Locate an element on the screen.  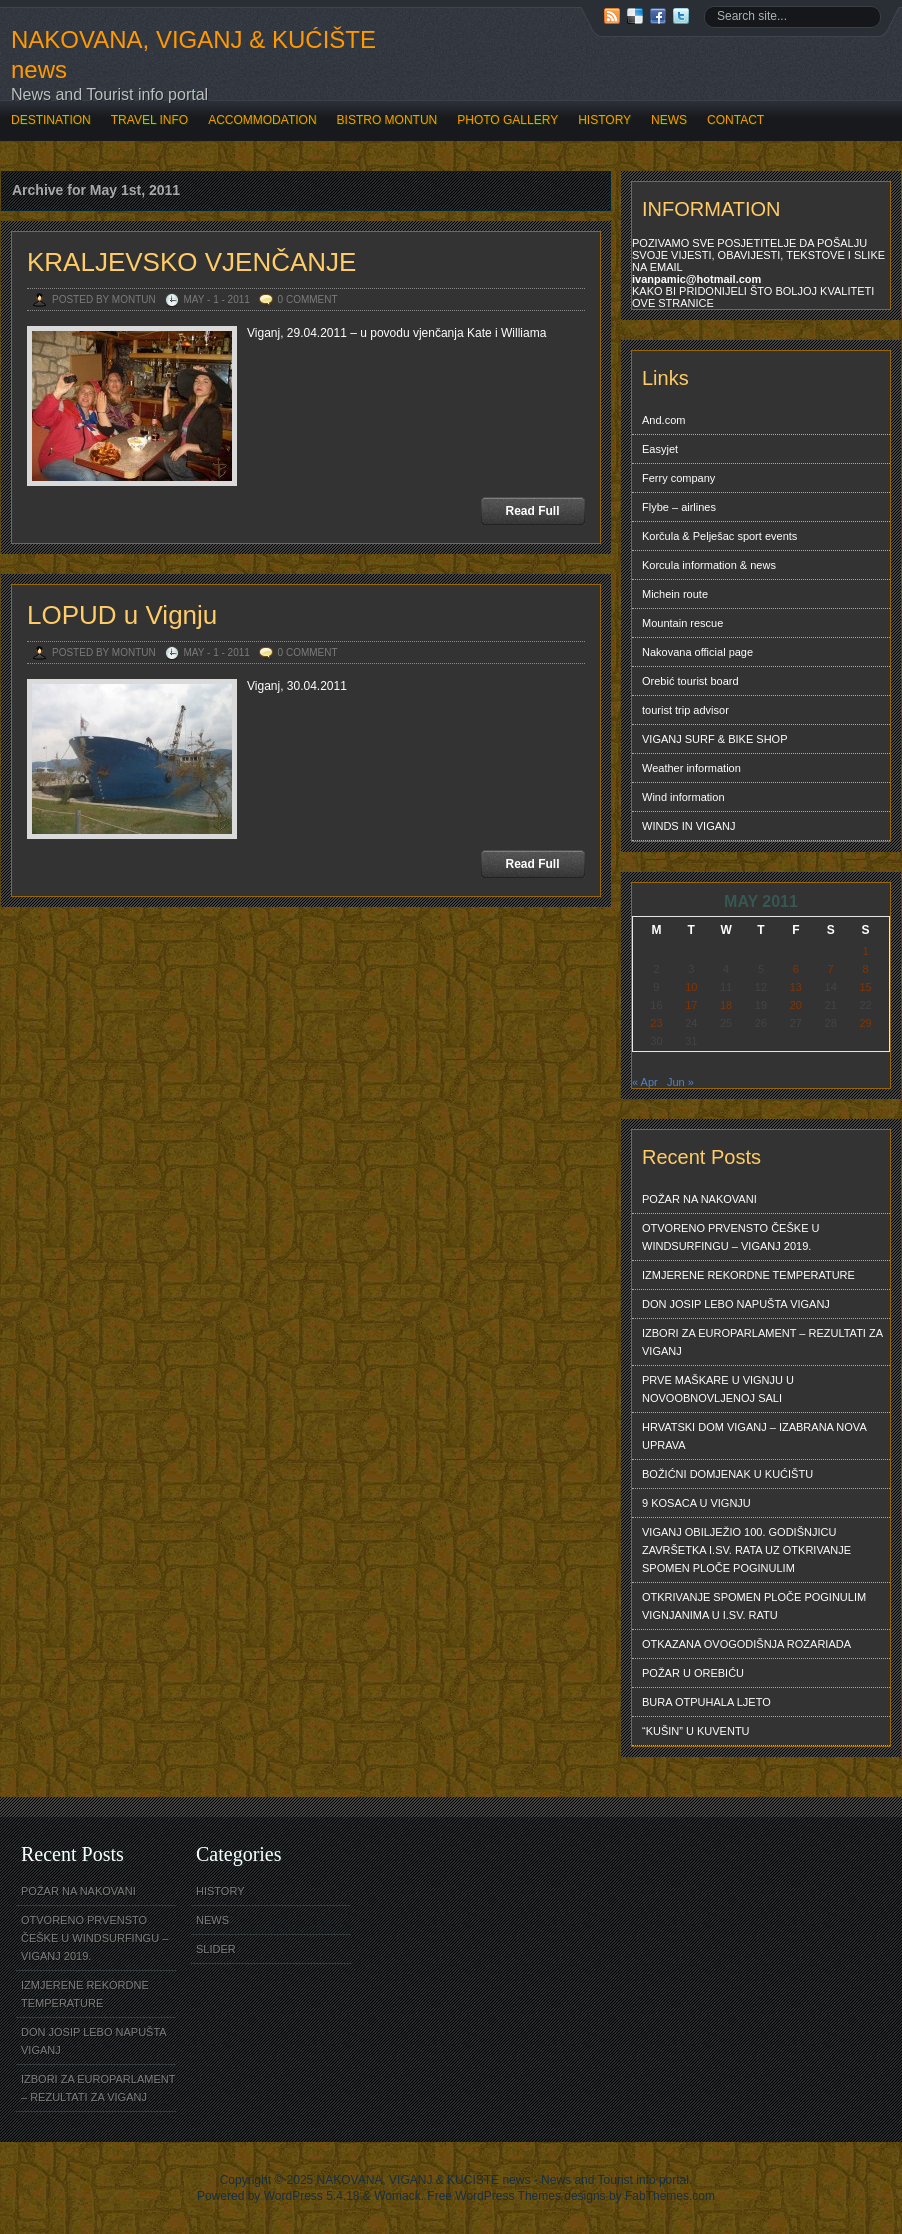
Easyjet is located at coordinates (660, 449).